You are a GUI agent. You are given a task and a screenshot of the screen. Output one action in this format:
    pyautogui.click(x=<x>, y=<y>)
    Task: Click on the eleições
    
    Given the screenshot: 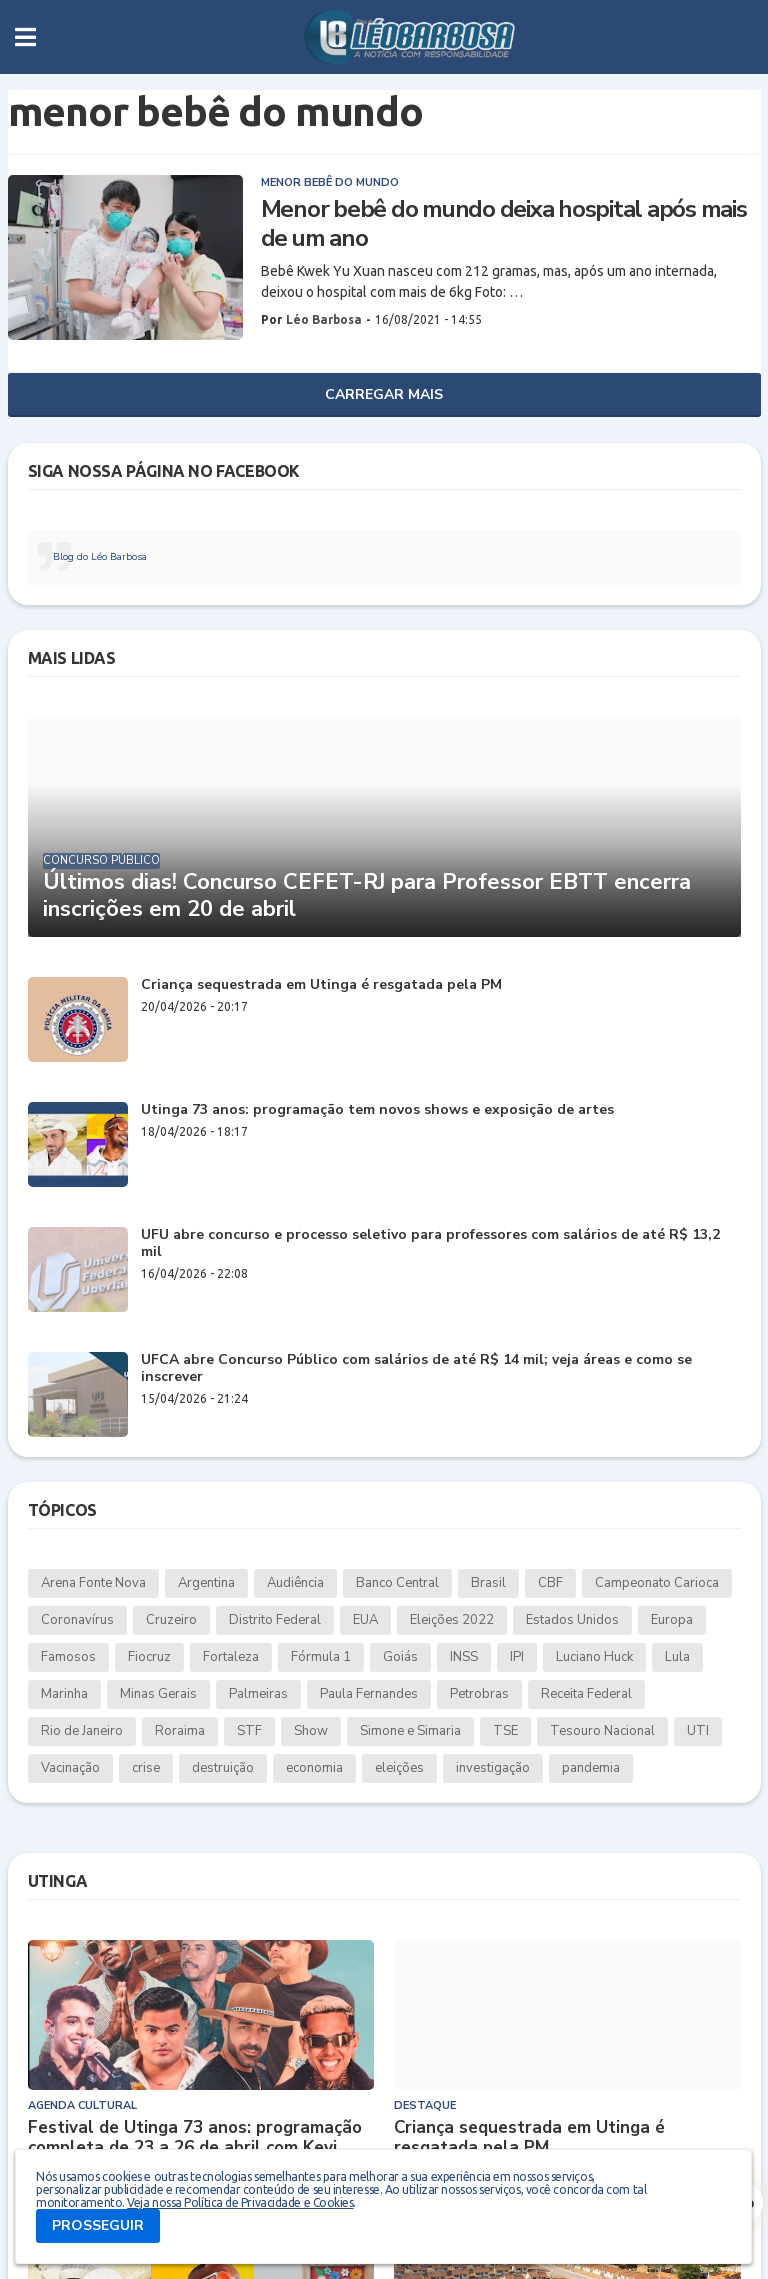 What is the action you would take?
    pyautogui.click(x=399, y=1768)
    